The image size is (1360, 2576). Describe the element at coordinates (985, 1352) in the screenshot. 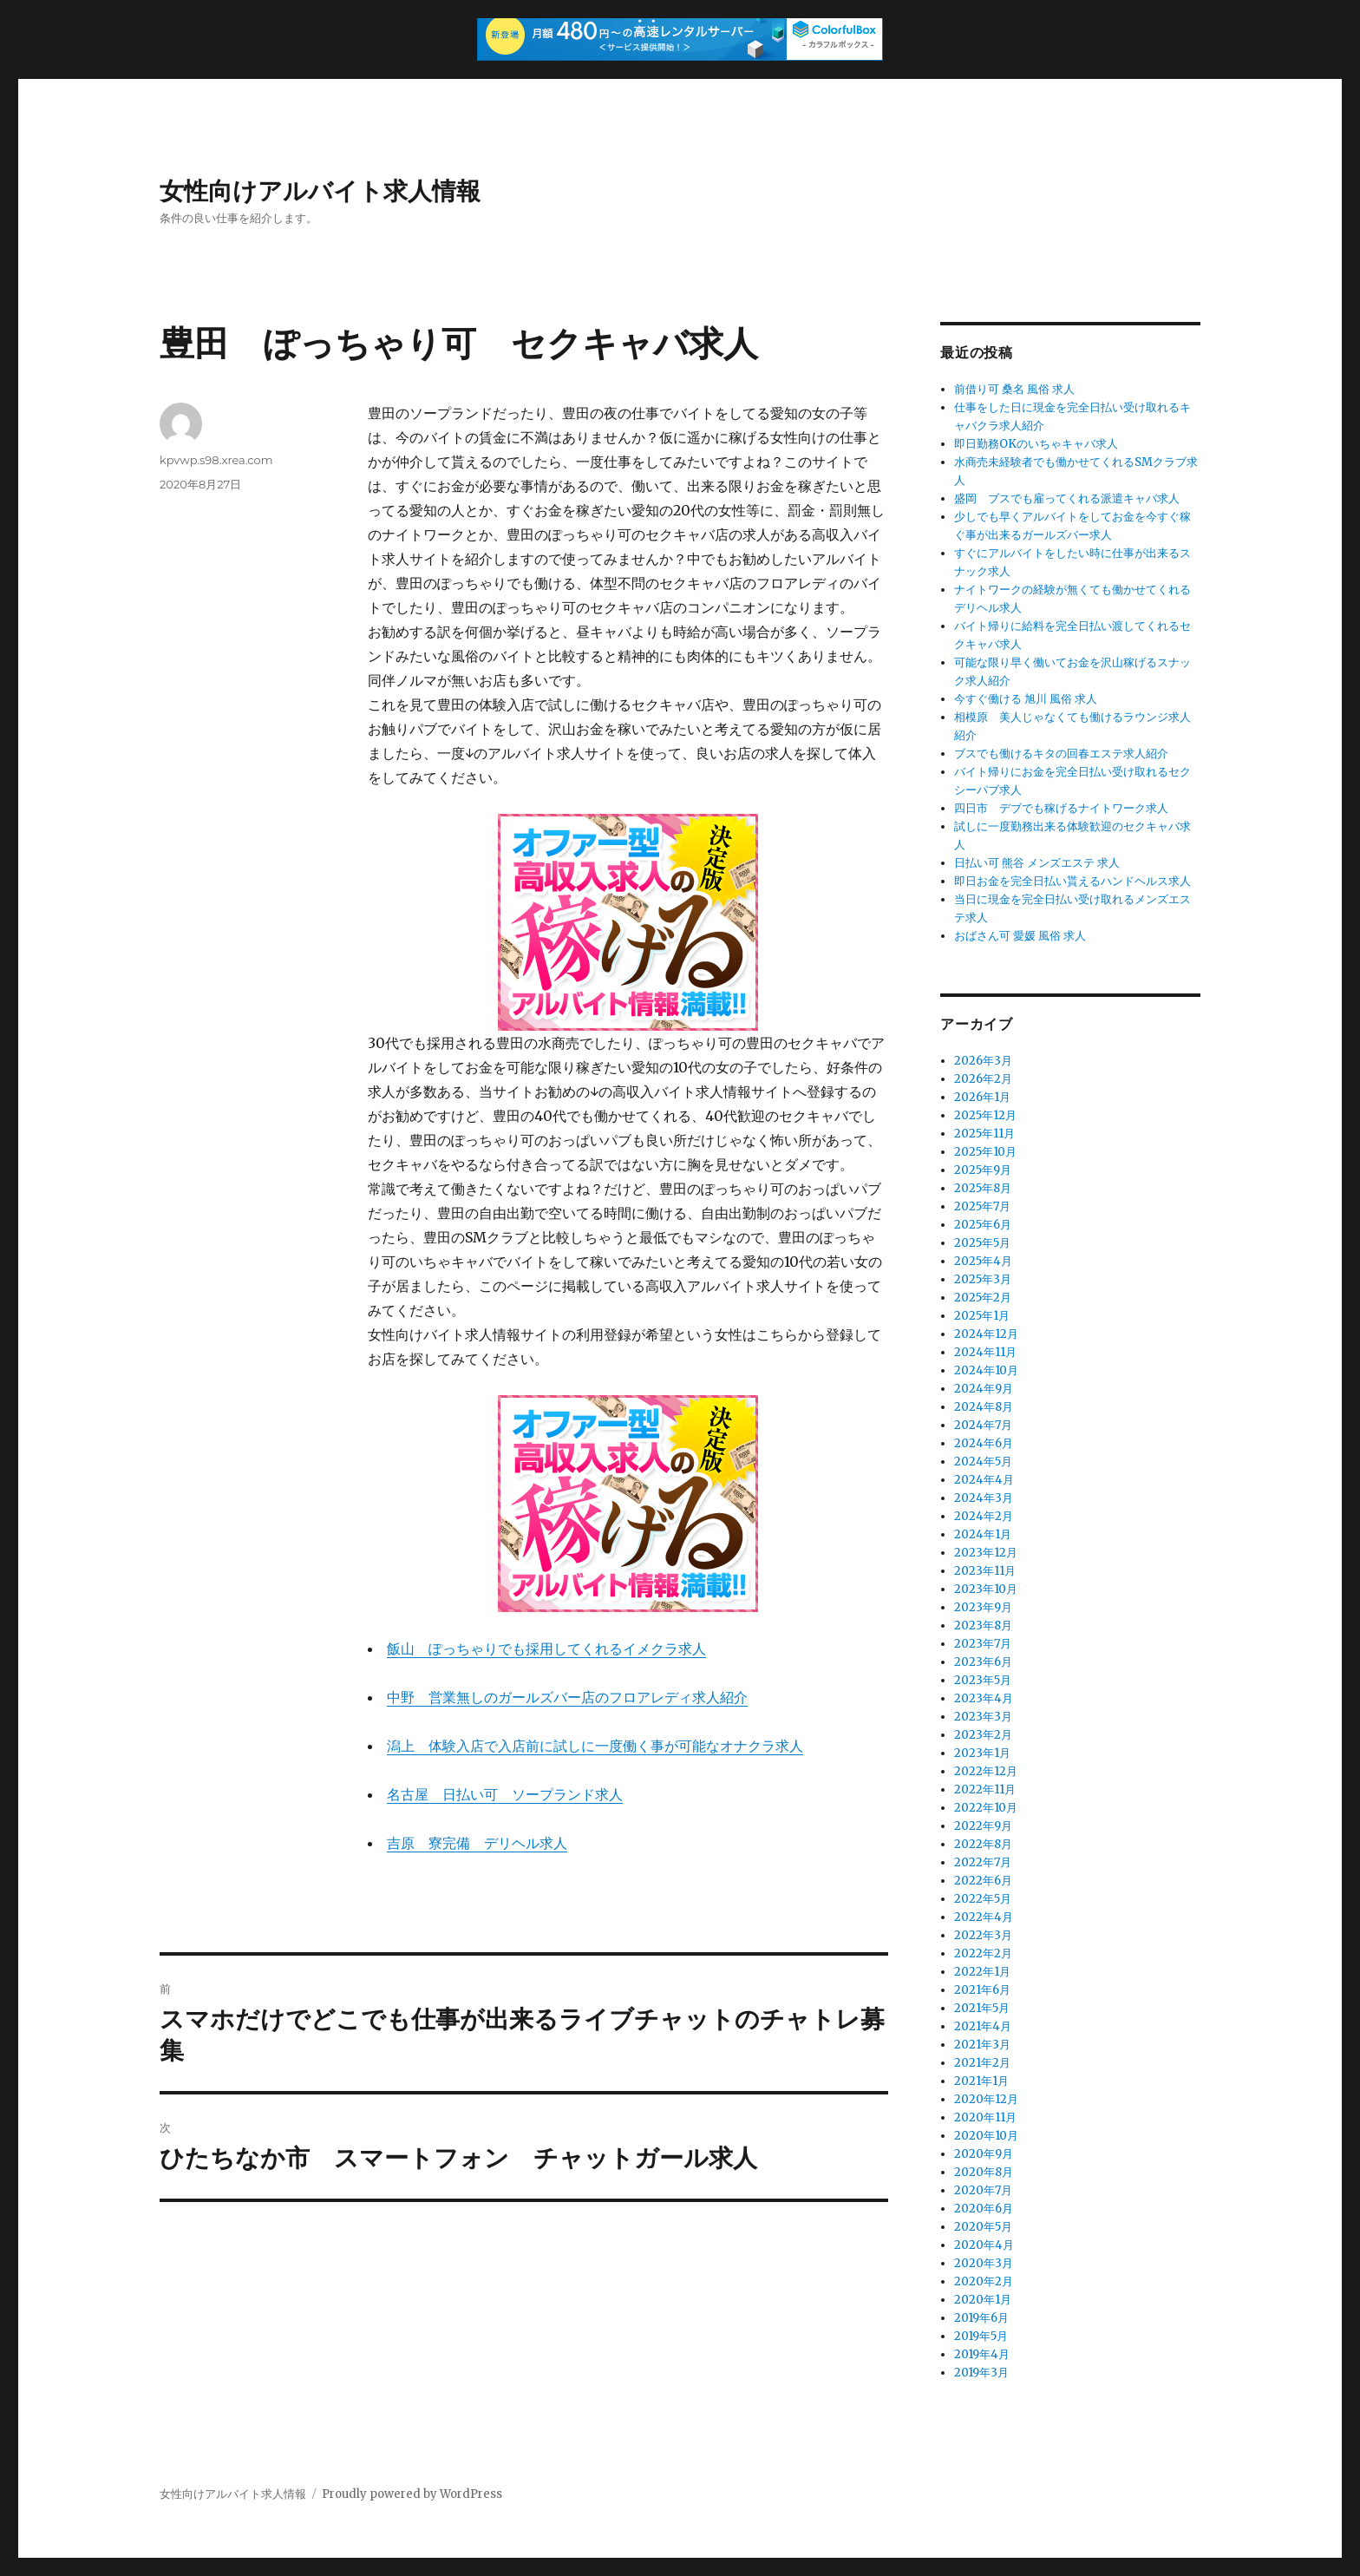

I see `2024年11月` at that location.